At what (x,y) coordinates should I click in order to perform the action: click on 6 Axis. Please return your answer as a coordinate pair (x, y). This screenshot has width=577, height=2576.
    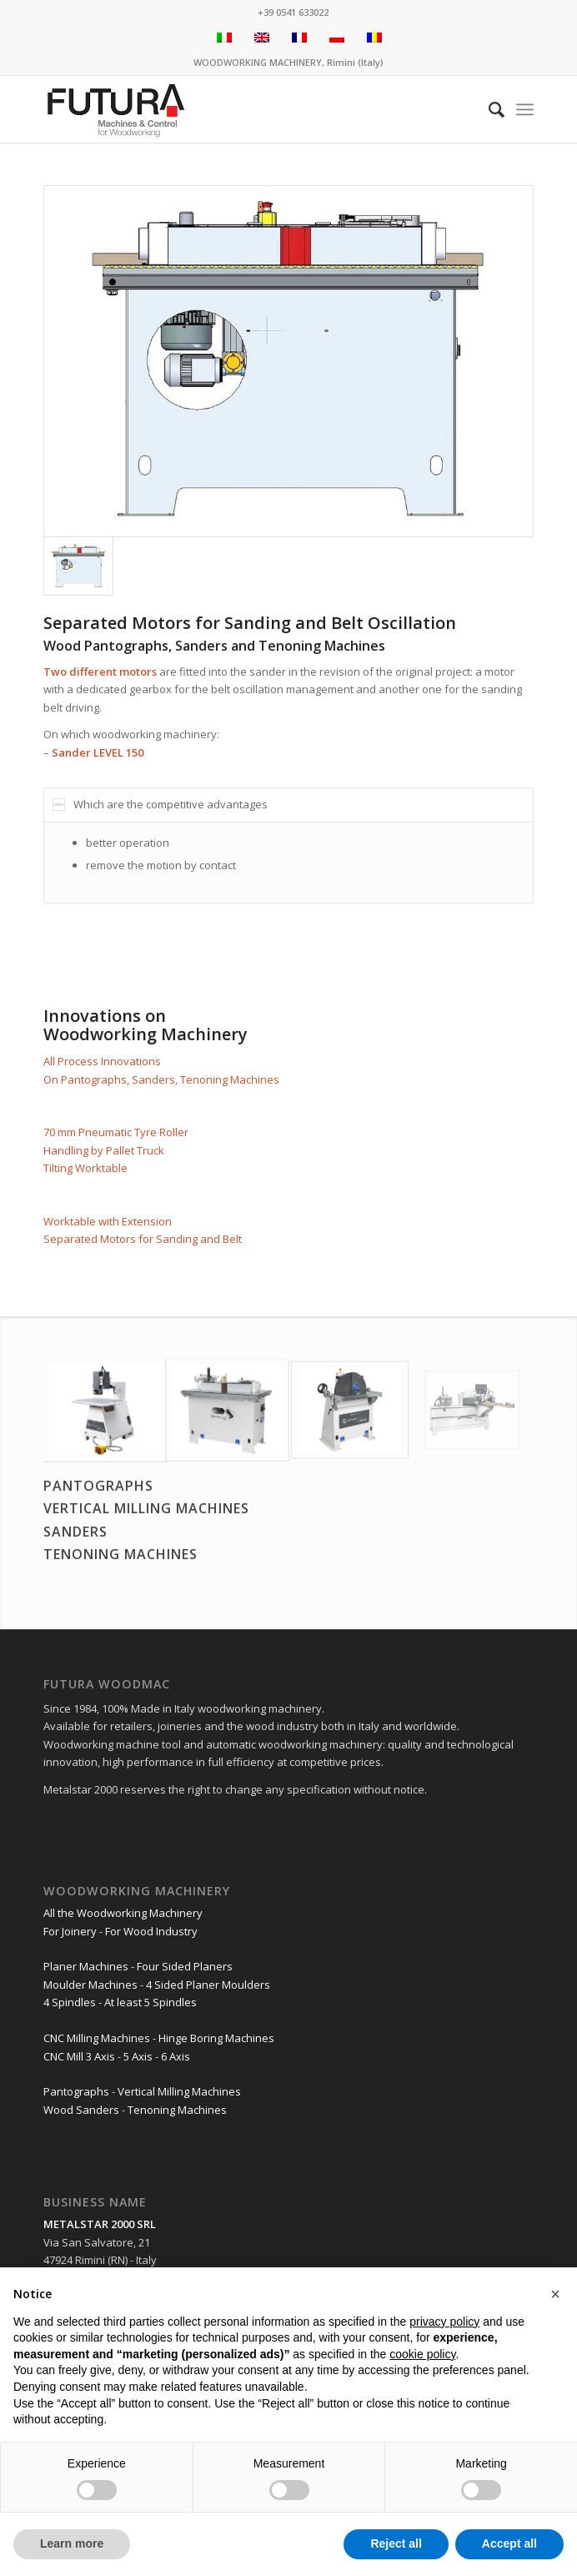
    Looking at the image, I should click on (175, 2056).